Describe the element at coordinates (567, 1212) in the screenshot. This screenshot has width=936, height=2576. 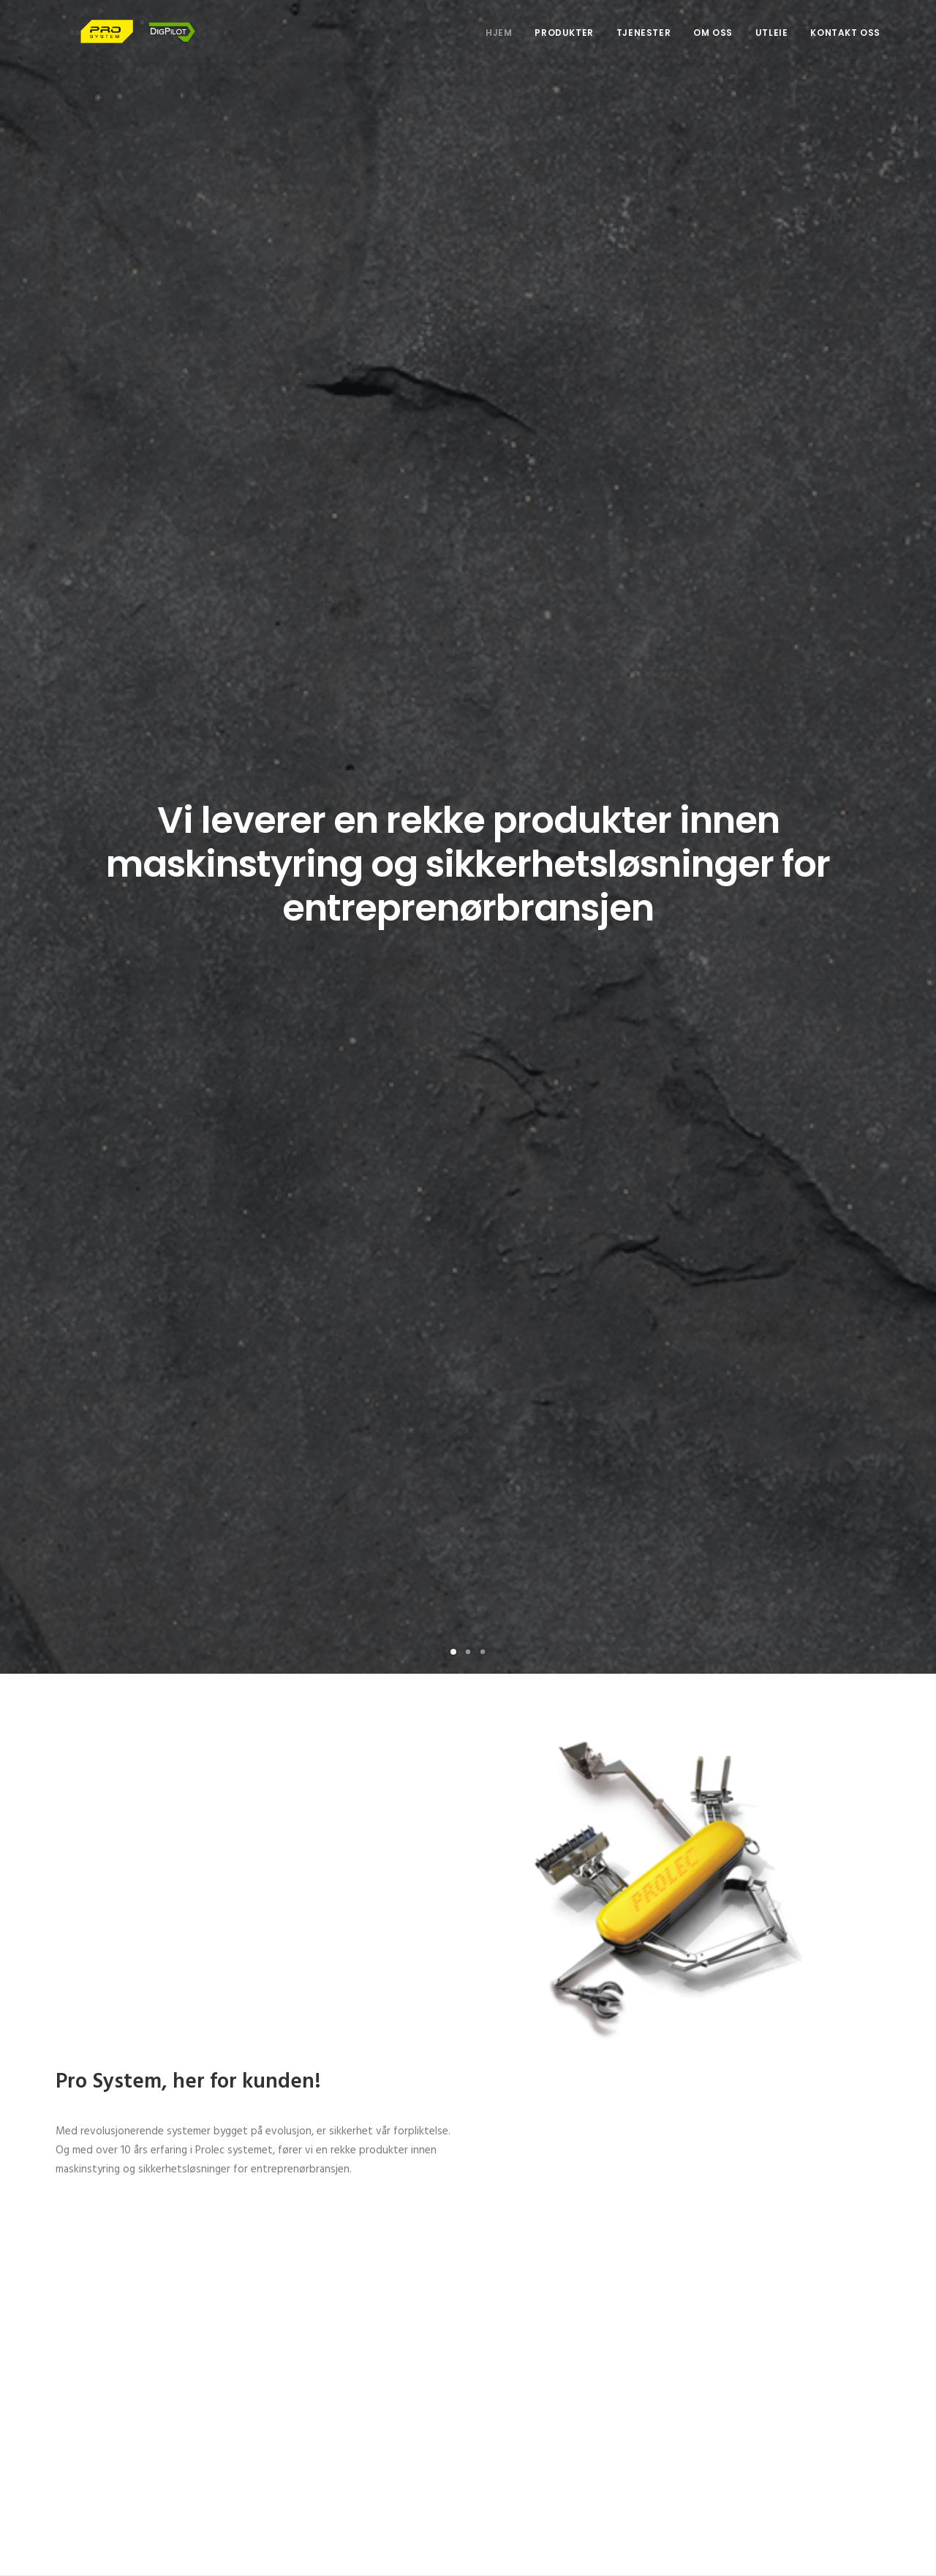
I see `Se produktene` at that location.